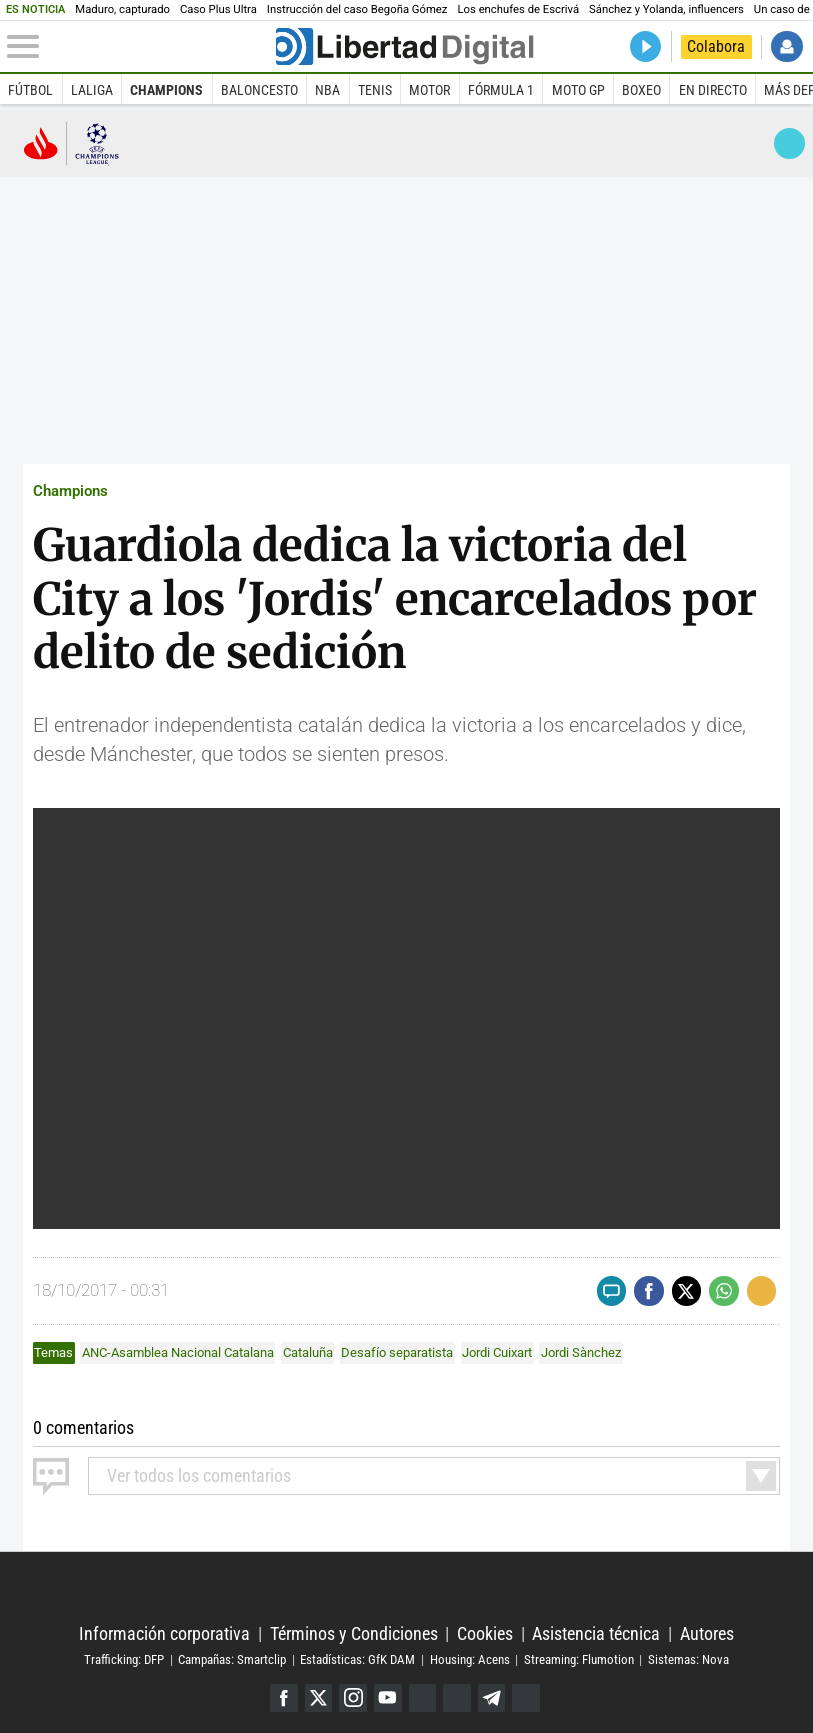  Describe the element at coordinates (284, 1698) in the screenshot. I see `Facebook` at that location.